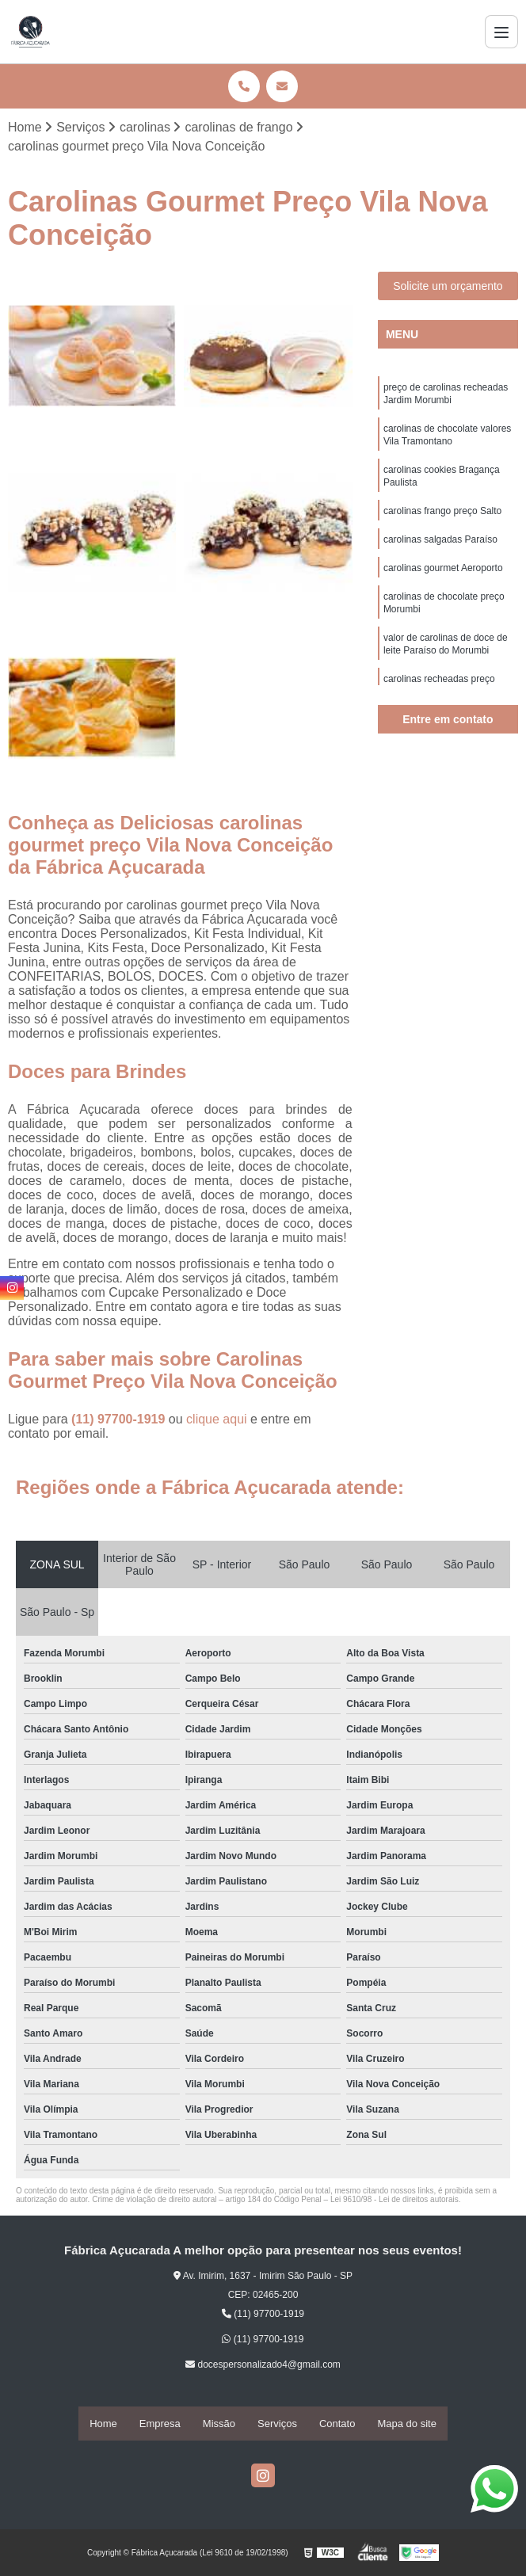  I want to click on Empresa, so click(160, 2424).